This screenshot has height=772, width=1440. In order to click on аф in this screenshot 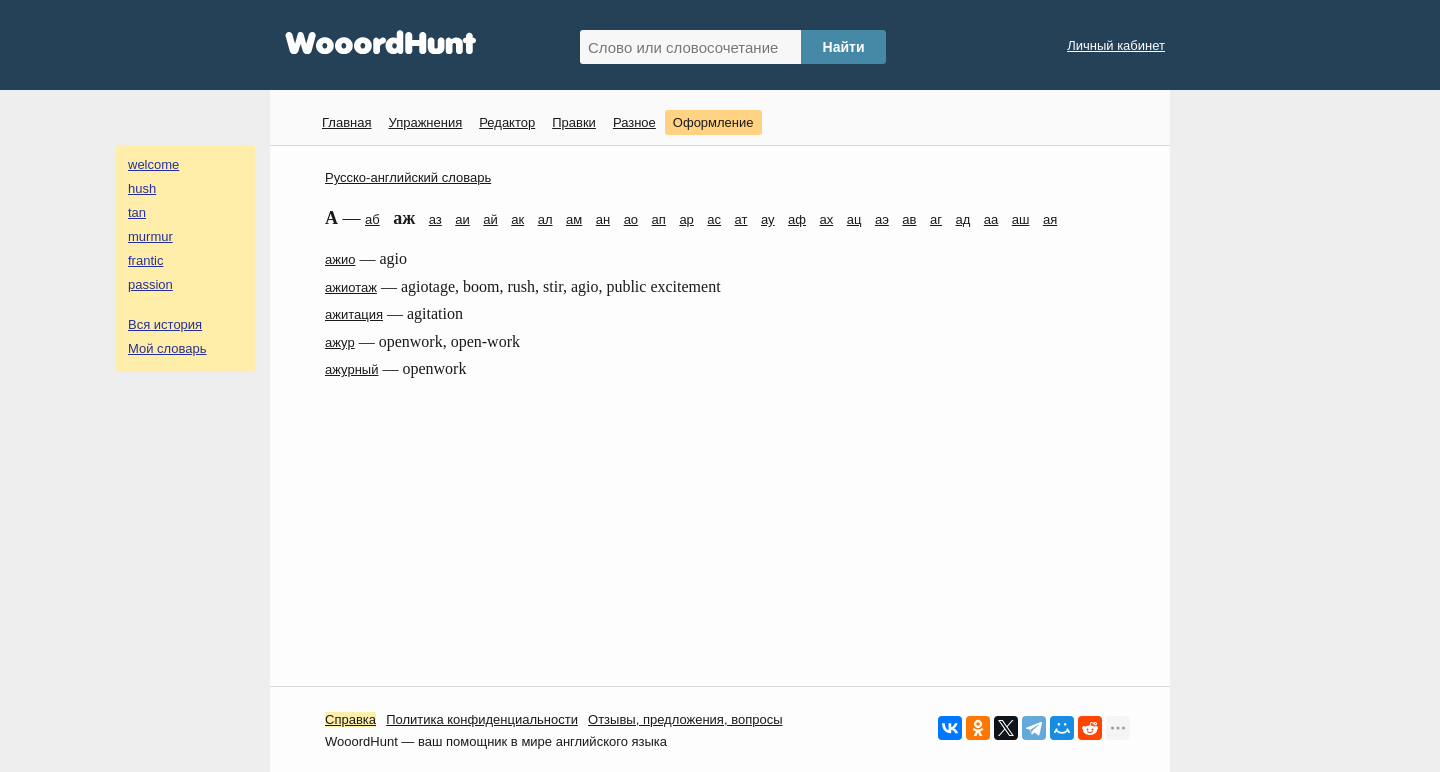, I will do `click(797, 219)`.